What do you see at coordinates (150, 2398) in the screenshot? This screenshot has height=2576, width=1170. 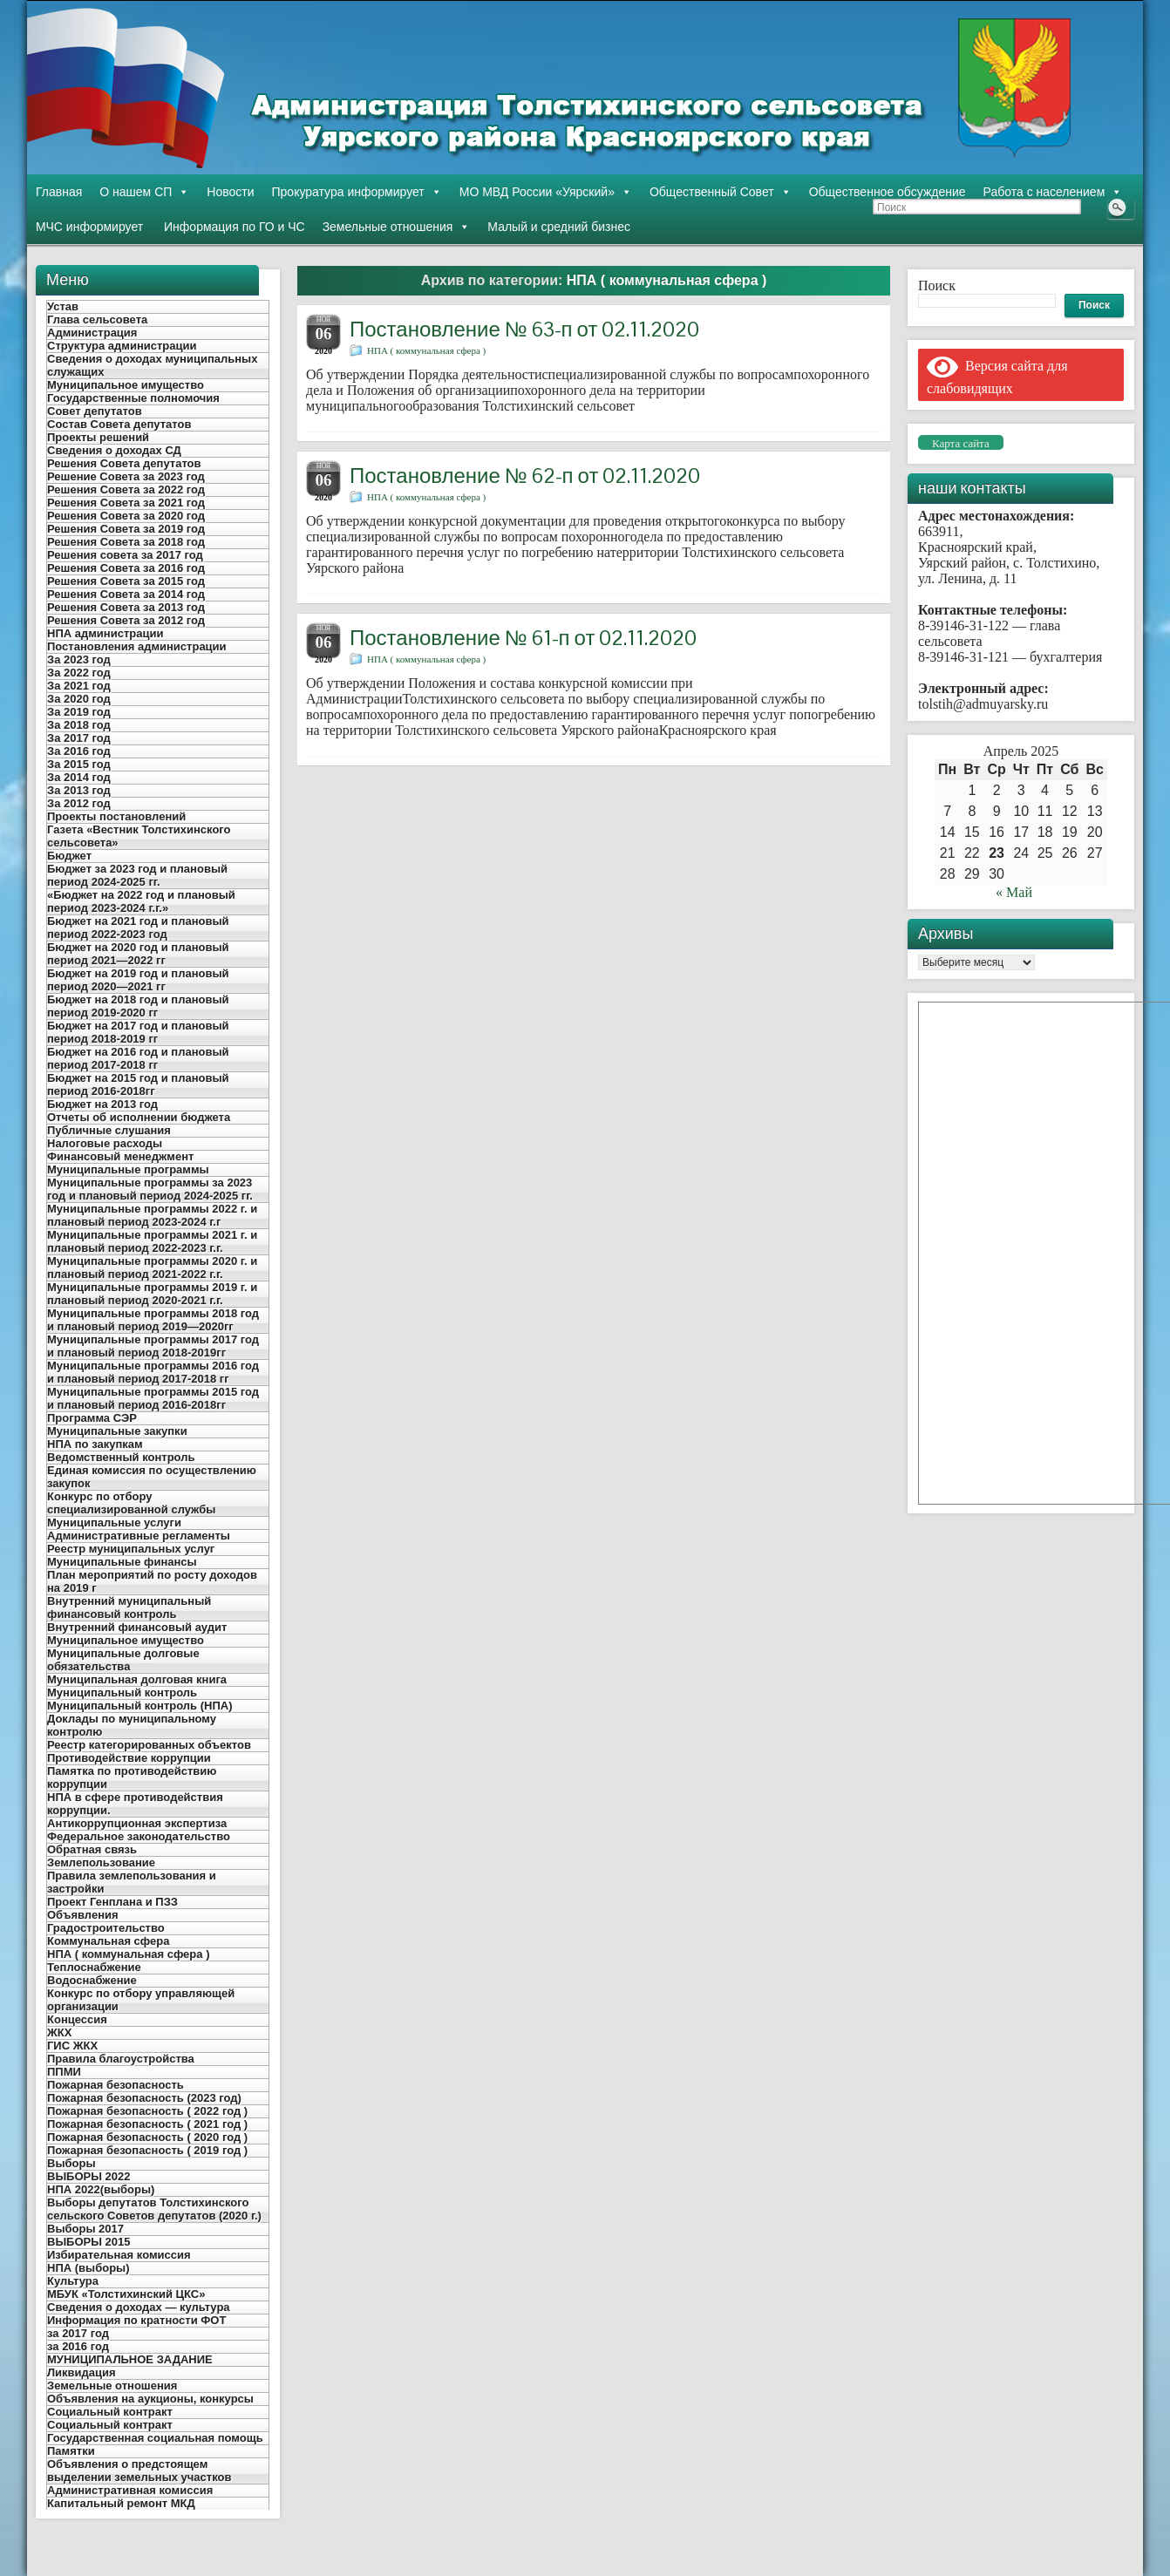 I see `Объявления на аукционы, конкурсы` at bounding box center [150, 2398].